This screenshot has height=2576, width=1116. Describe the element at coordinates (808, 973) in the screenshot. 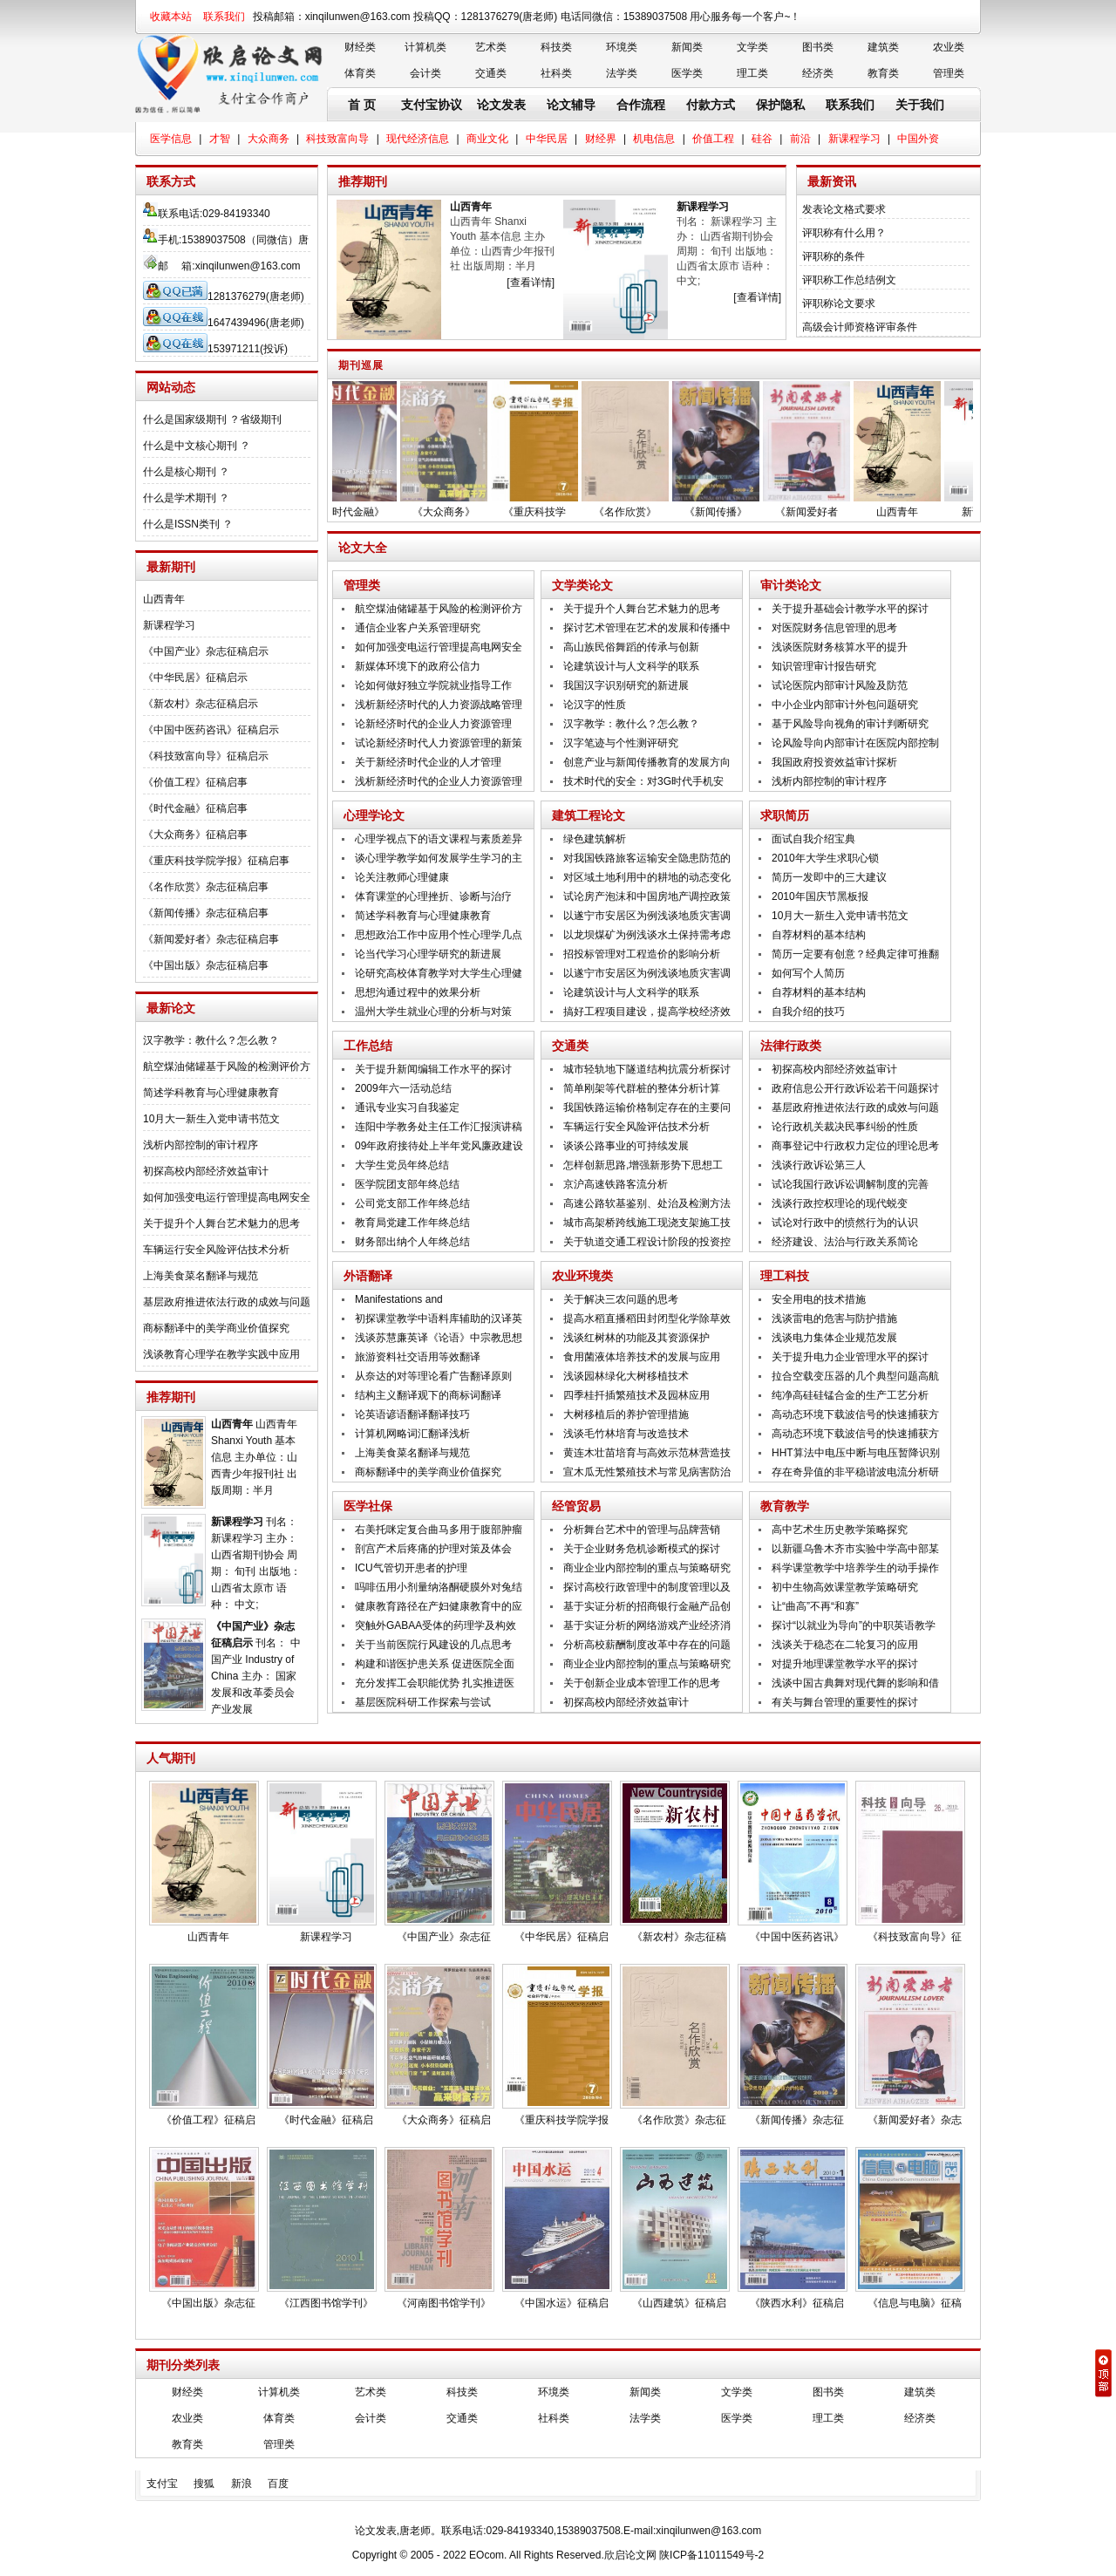

I see `如何写个人简历` at that location.